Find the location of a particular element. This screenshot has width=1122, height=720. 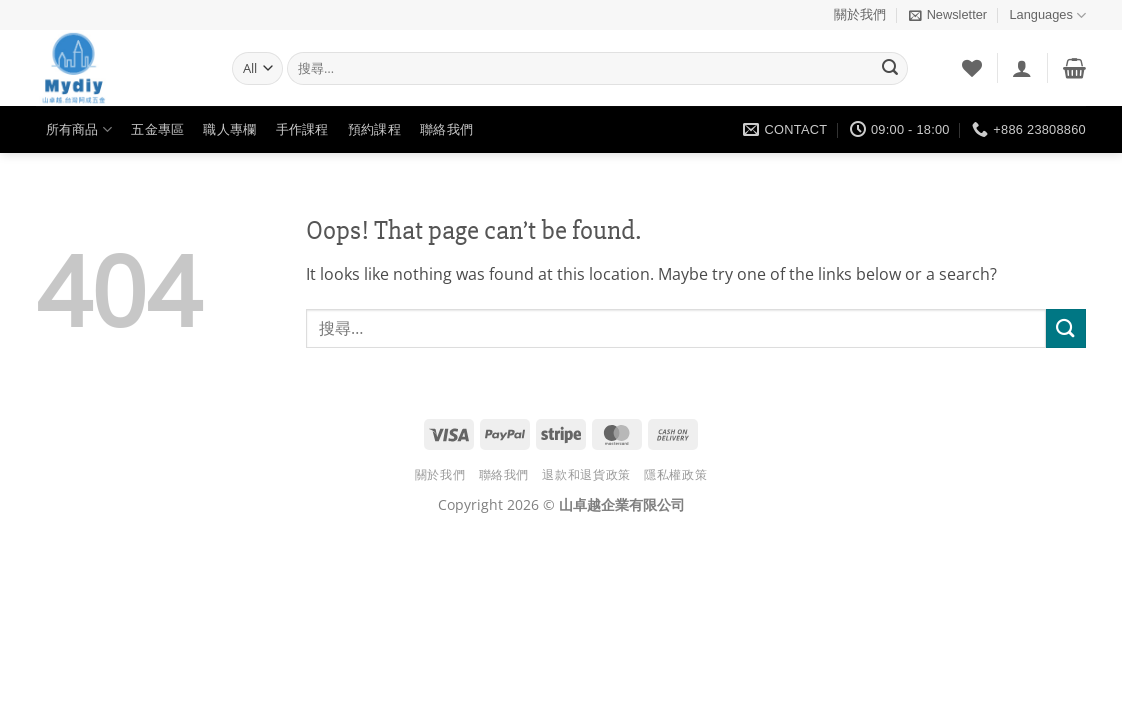

隱私權政策 is located at coordinates (675, 474).